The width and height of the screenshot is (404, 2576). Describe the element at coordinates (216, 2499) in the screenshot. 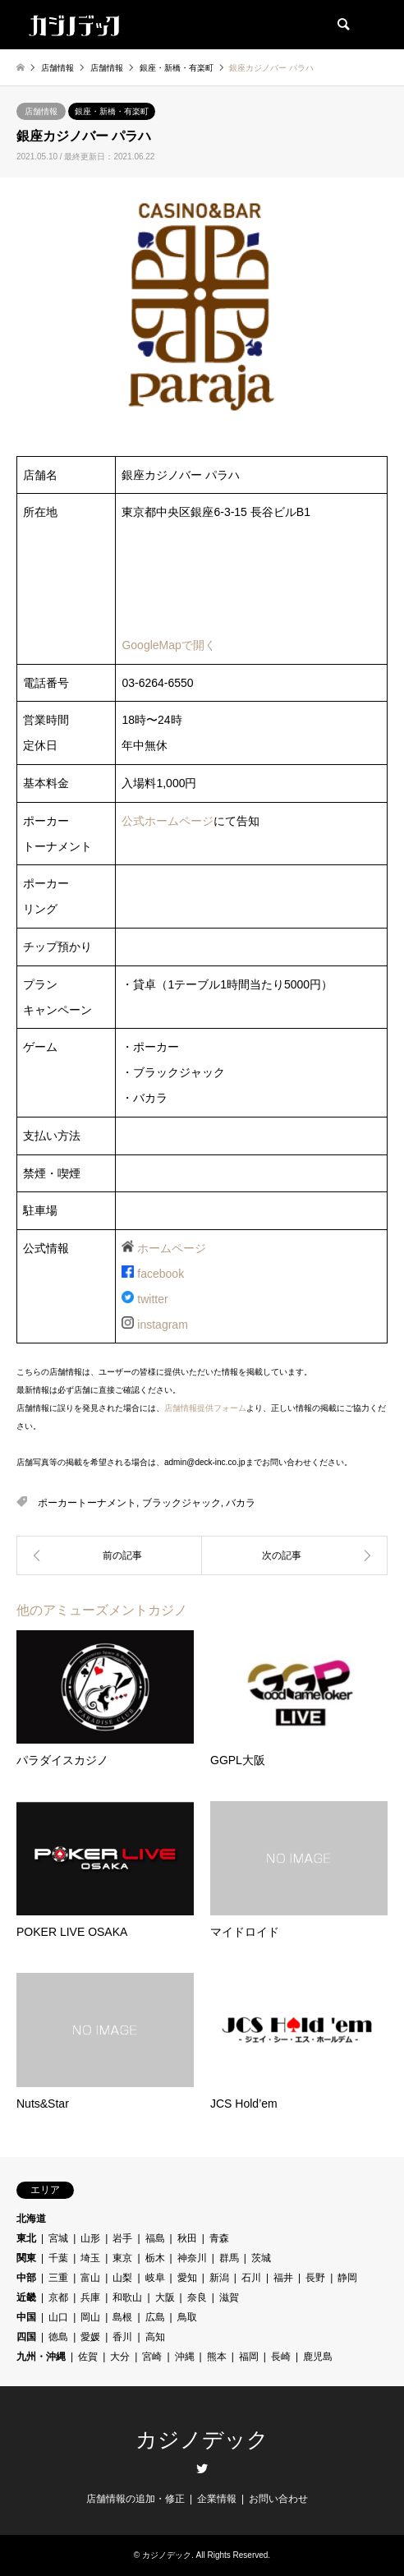

I see `企業情報` at that location.